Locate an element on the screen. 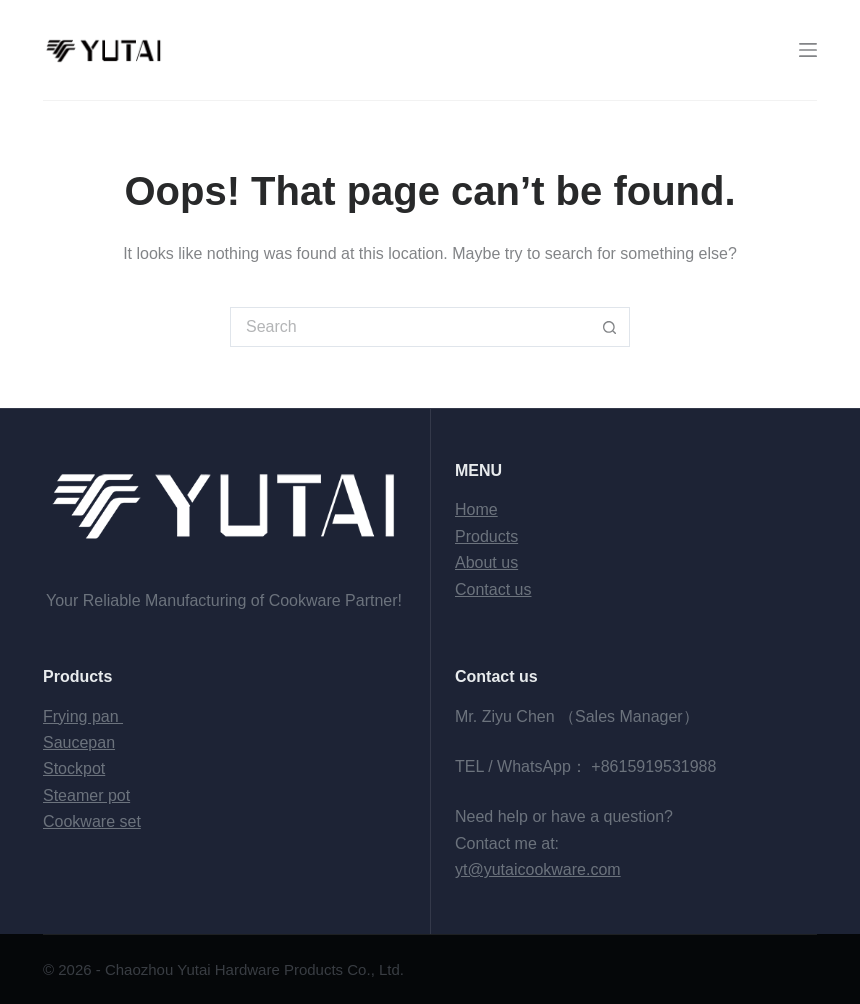 This screenshot has width=860, height=1004. Saucepan is located at coordinates (79, 742).